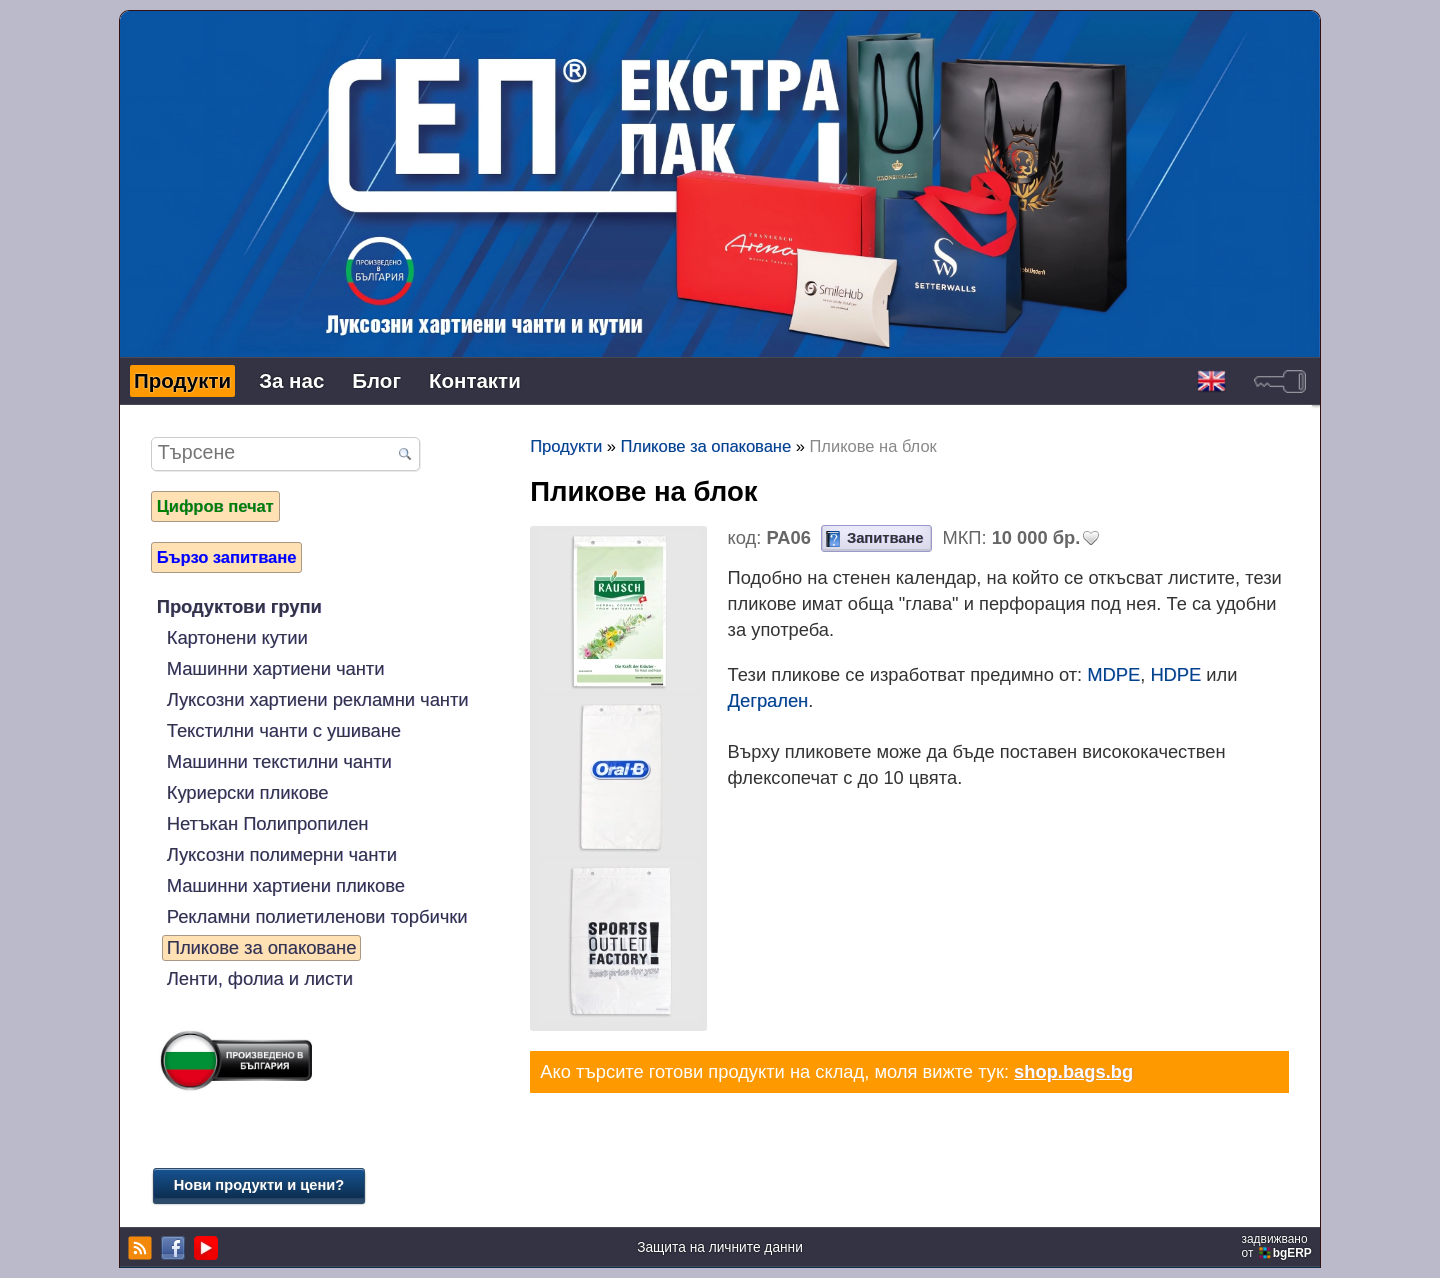 The height and width of the screenshot is (1278, 1440). I want to click on Рекламни полиетиленови торбички, so click(317, 916).